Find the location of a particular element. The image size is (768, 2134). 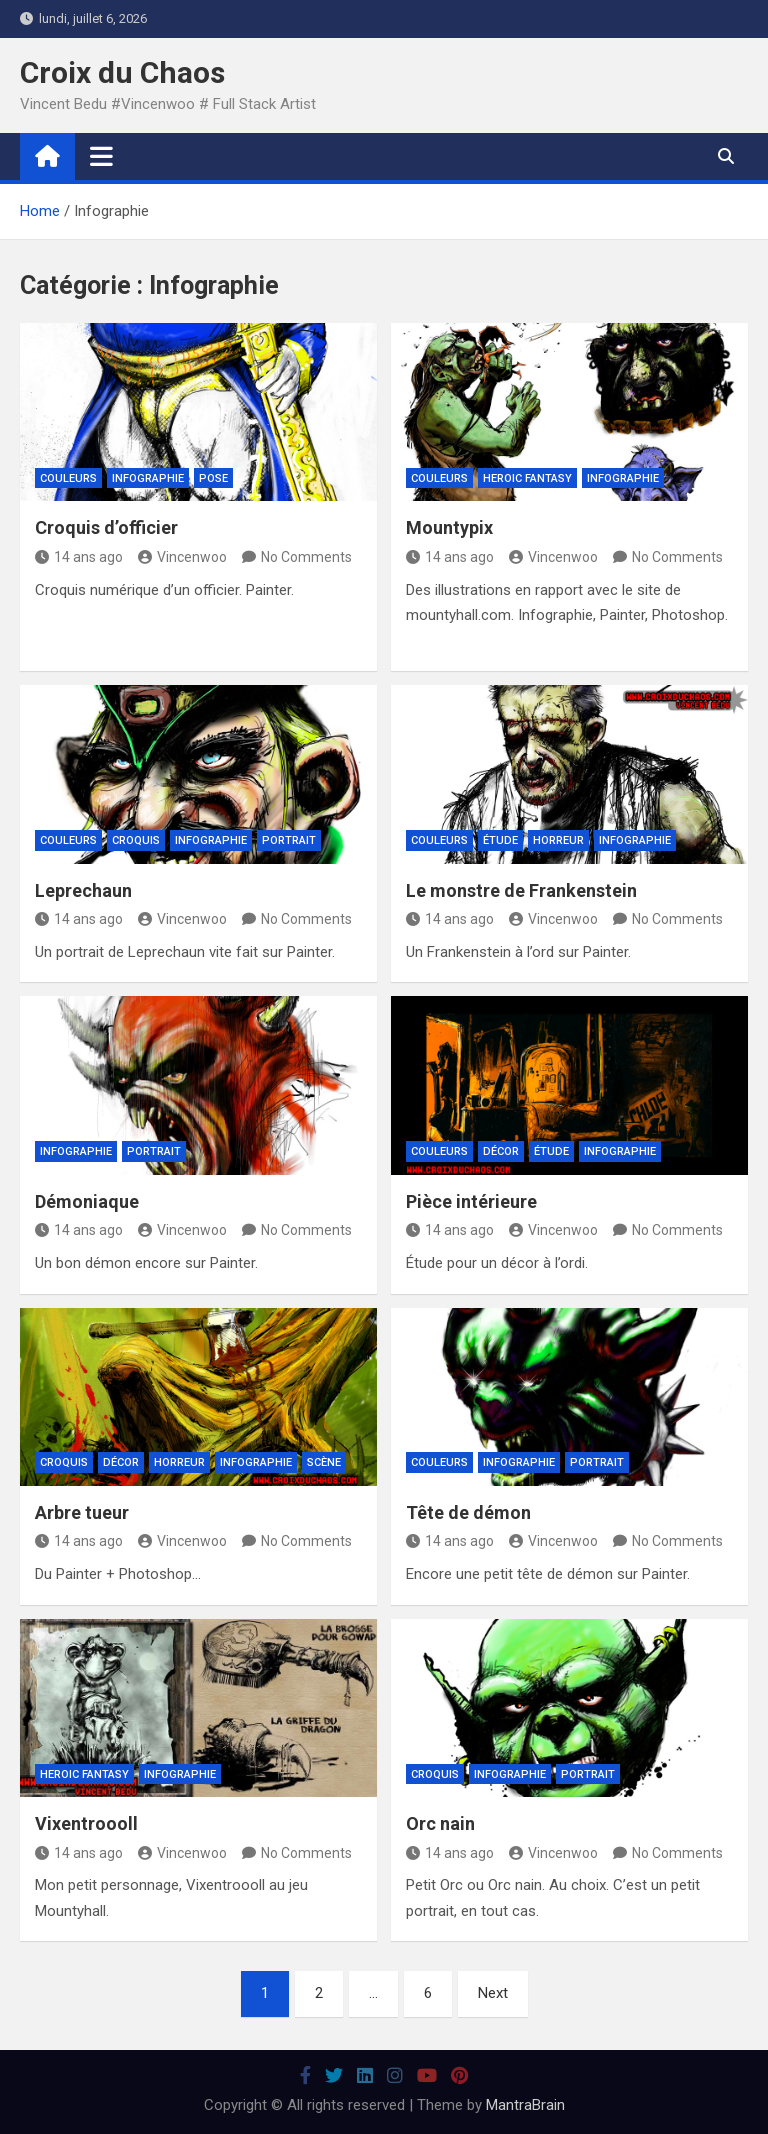

Le monstre de Frankenstein is located at coordinates (521, 890).